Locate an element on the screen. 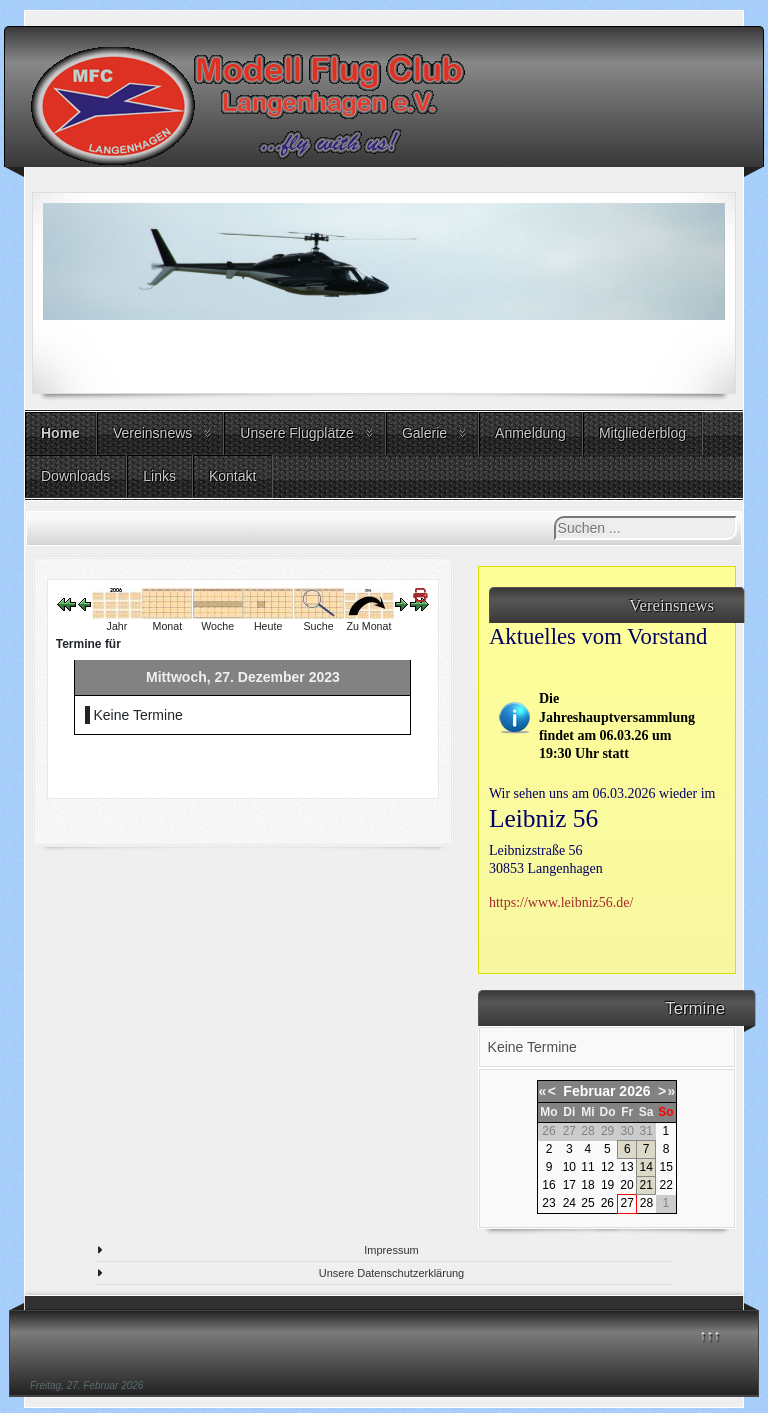  Februar is located at coordinates (589, 1091).